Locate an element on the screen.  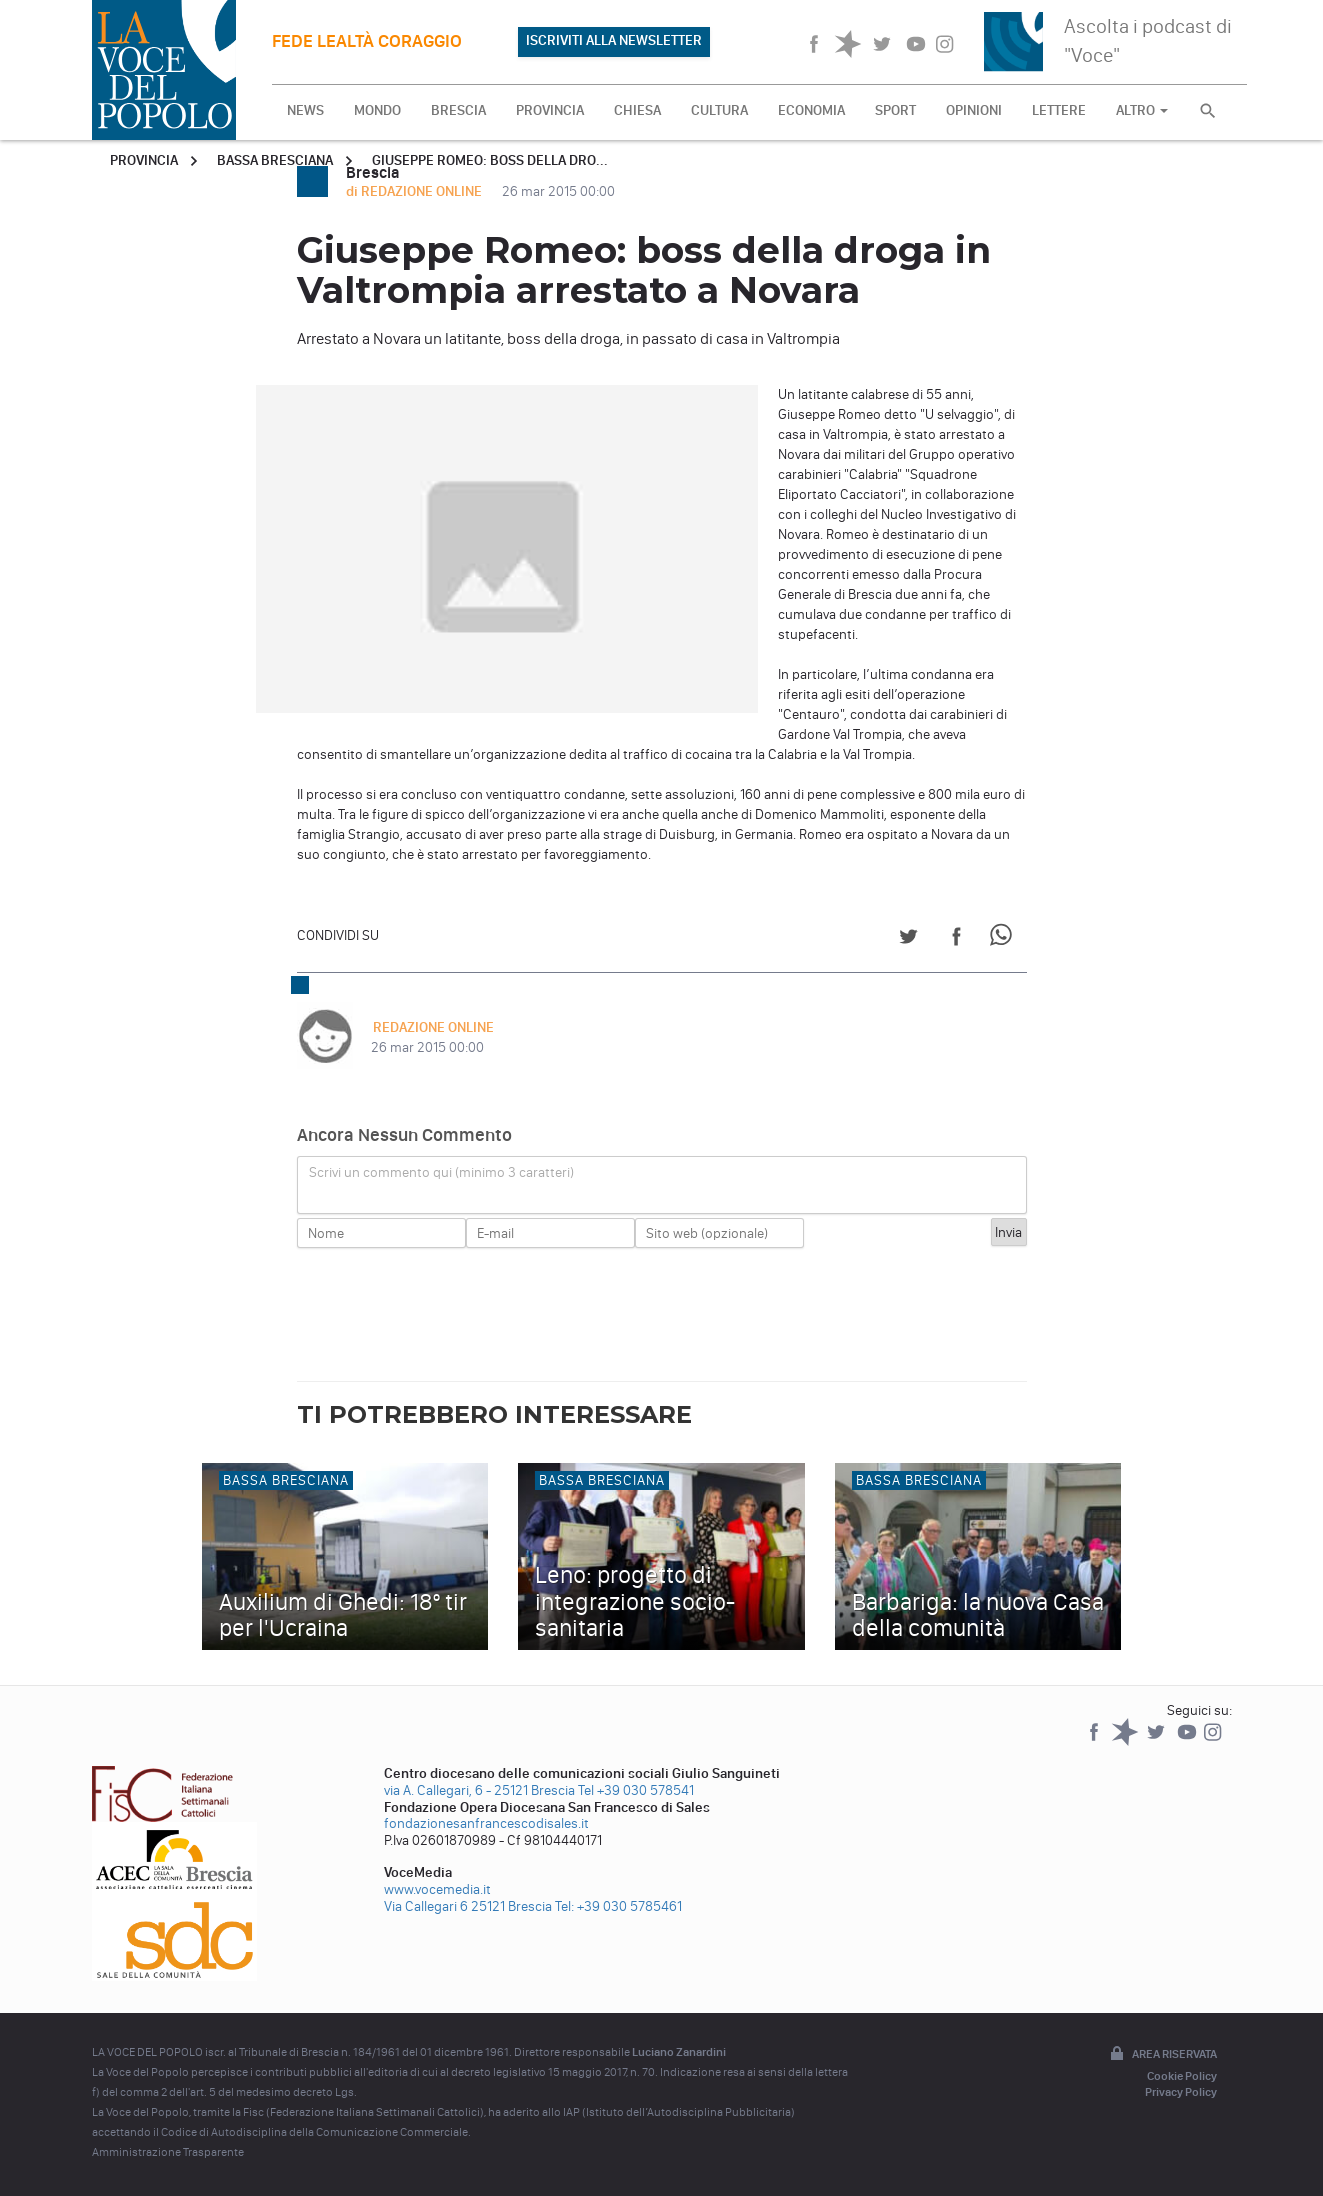
OPINIONI is located at coordinates (974, 110).